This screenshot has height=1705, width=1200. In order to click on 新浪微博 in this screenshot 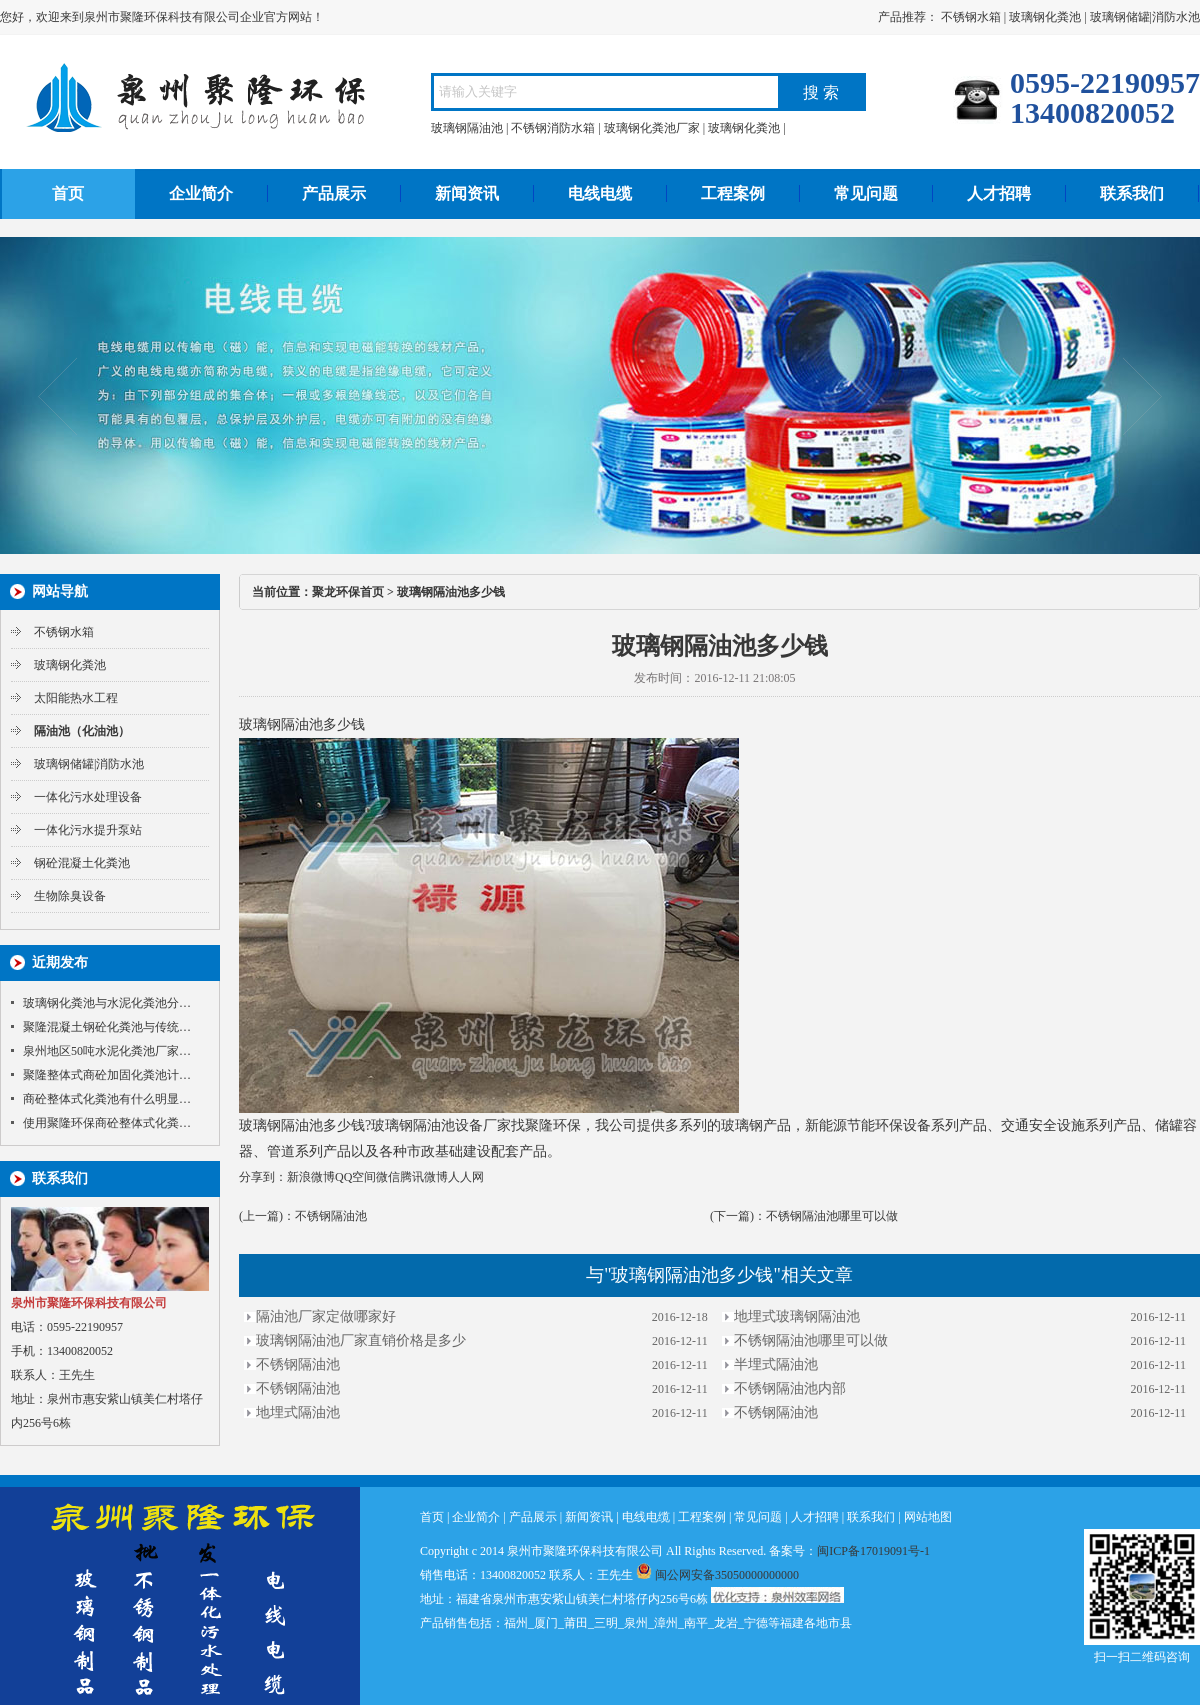, I will do `click(311, 1177)`.